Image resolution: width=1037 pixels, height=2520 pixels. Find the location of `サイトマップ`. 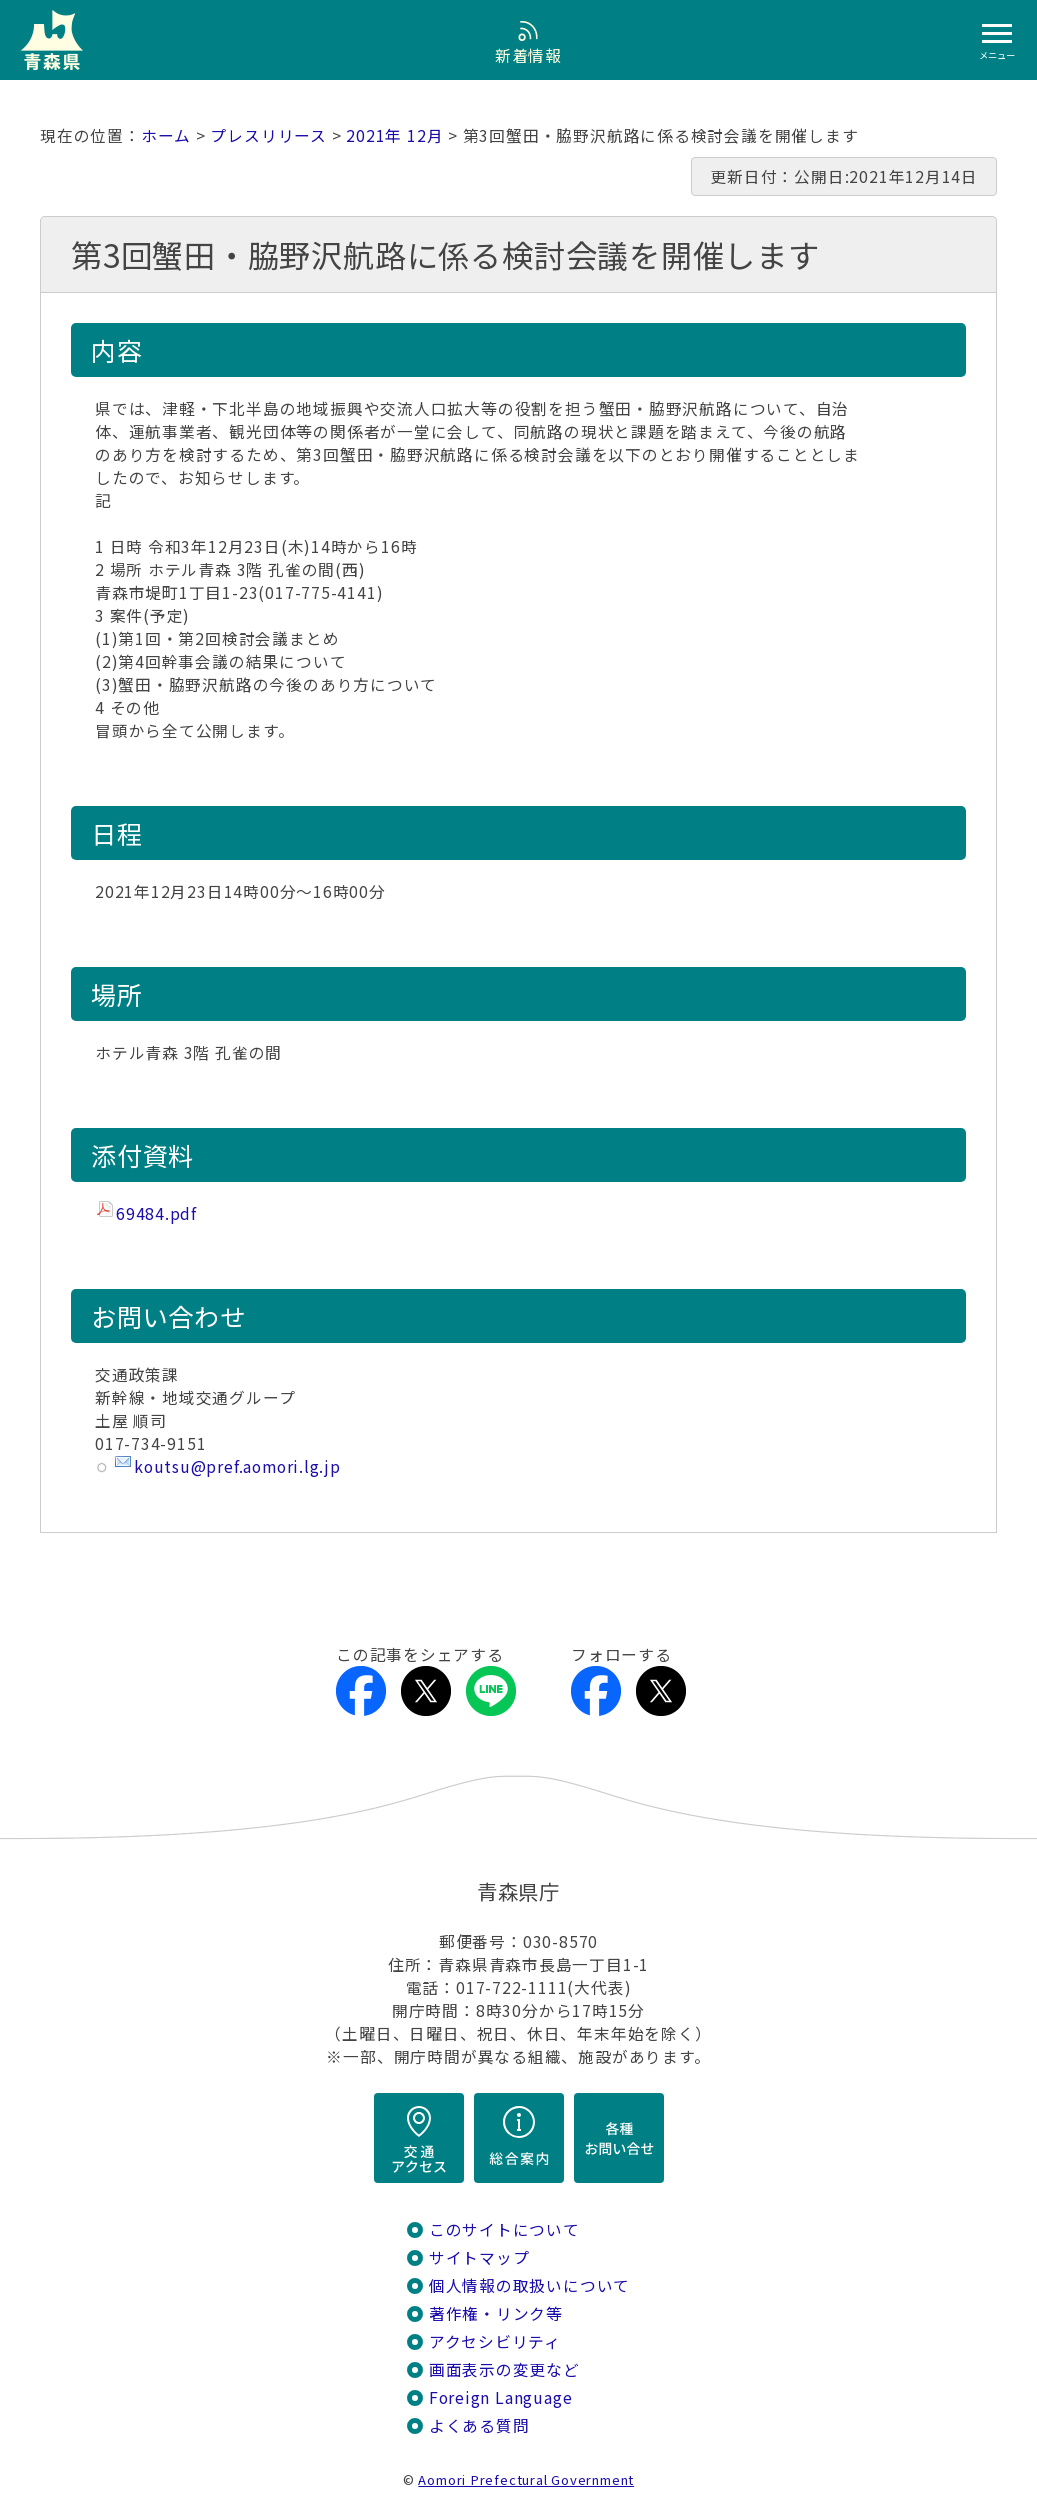

サイトマップ is located at coordinates (479, 2257).